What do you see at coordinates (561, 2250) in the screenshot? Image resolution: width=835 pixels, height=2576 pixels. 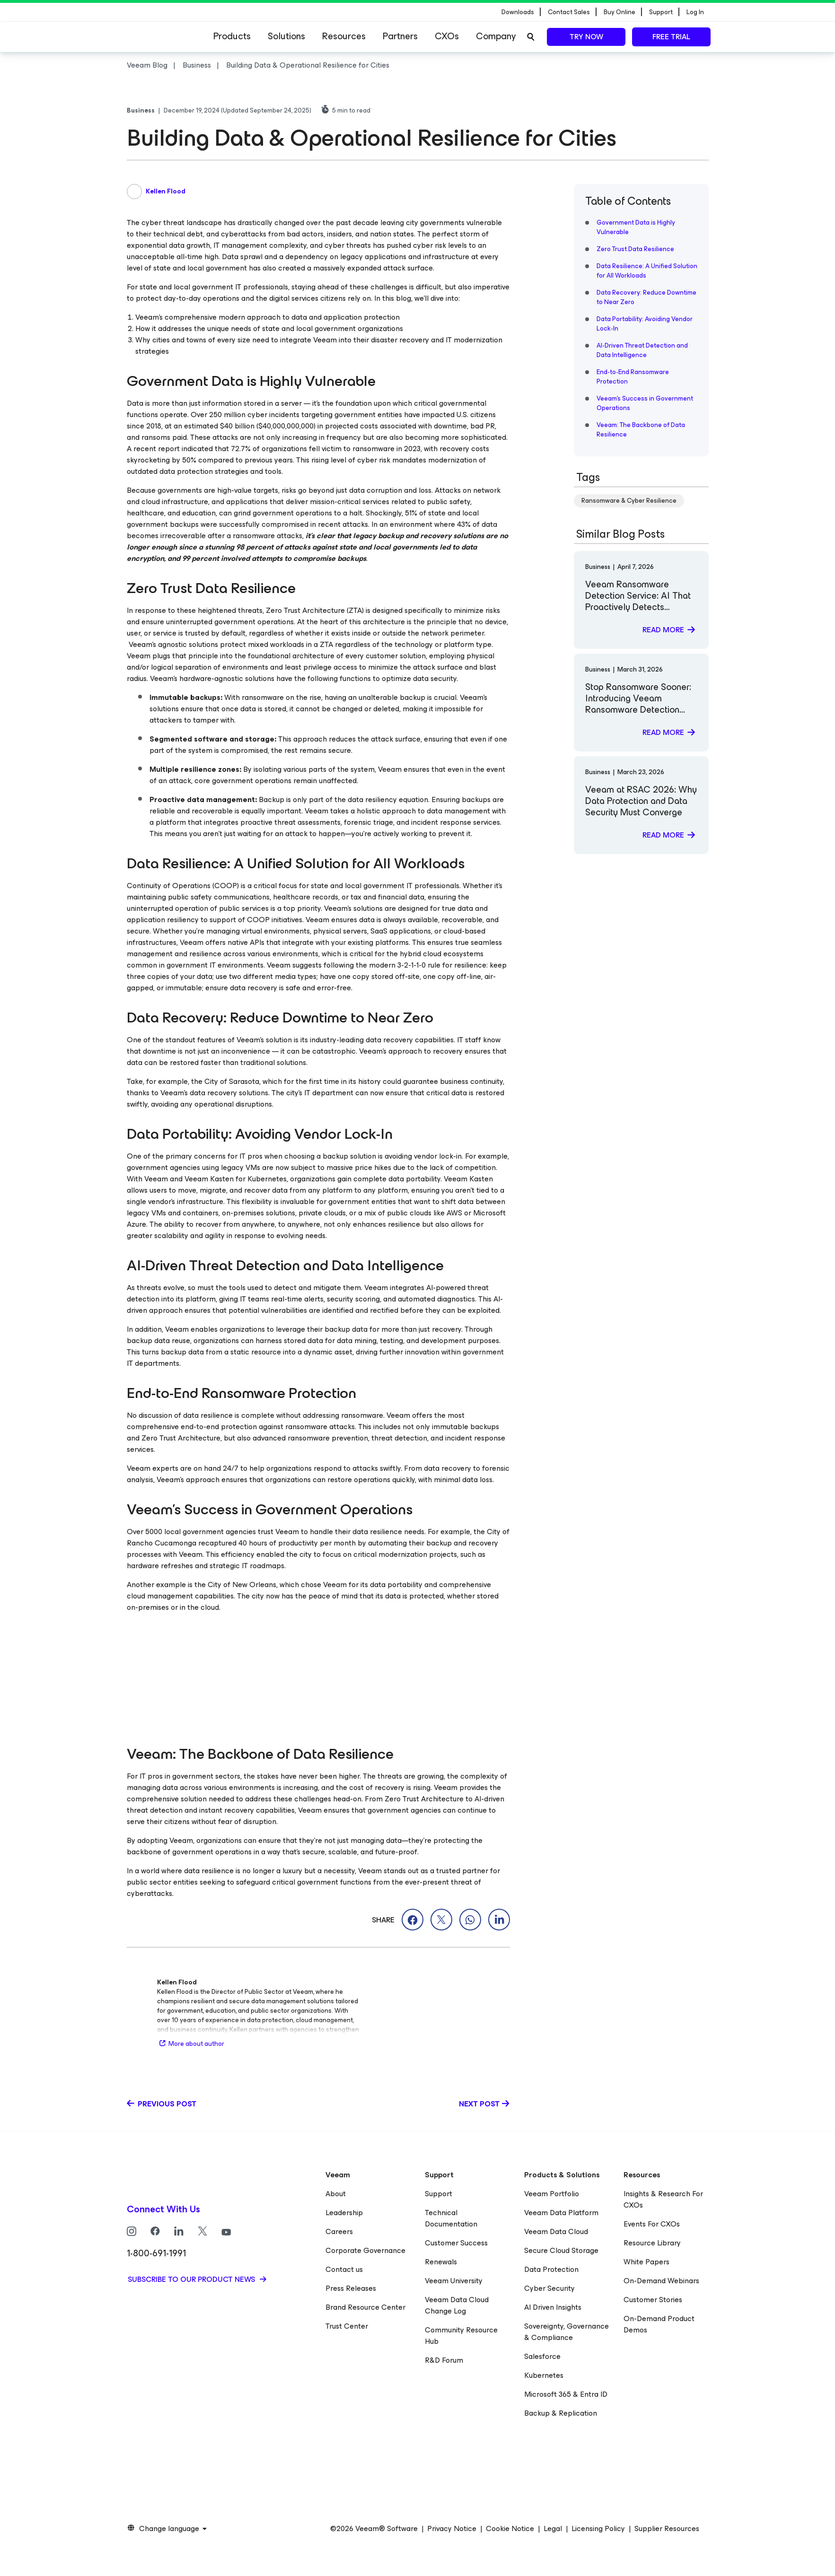 I see `Secure Cloud Storage` at bounding box center [561, 2250].